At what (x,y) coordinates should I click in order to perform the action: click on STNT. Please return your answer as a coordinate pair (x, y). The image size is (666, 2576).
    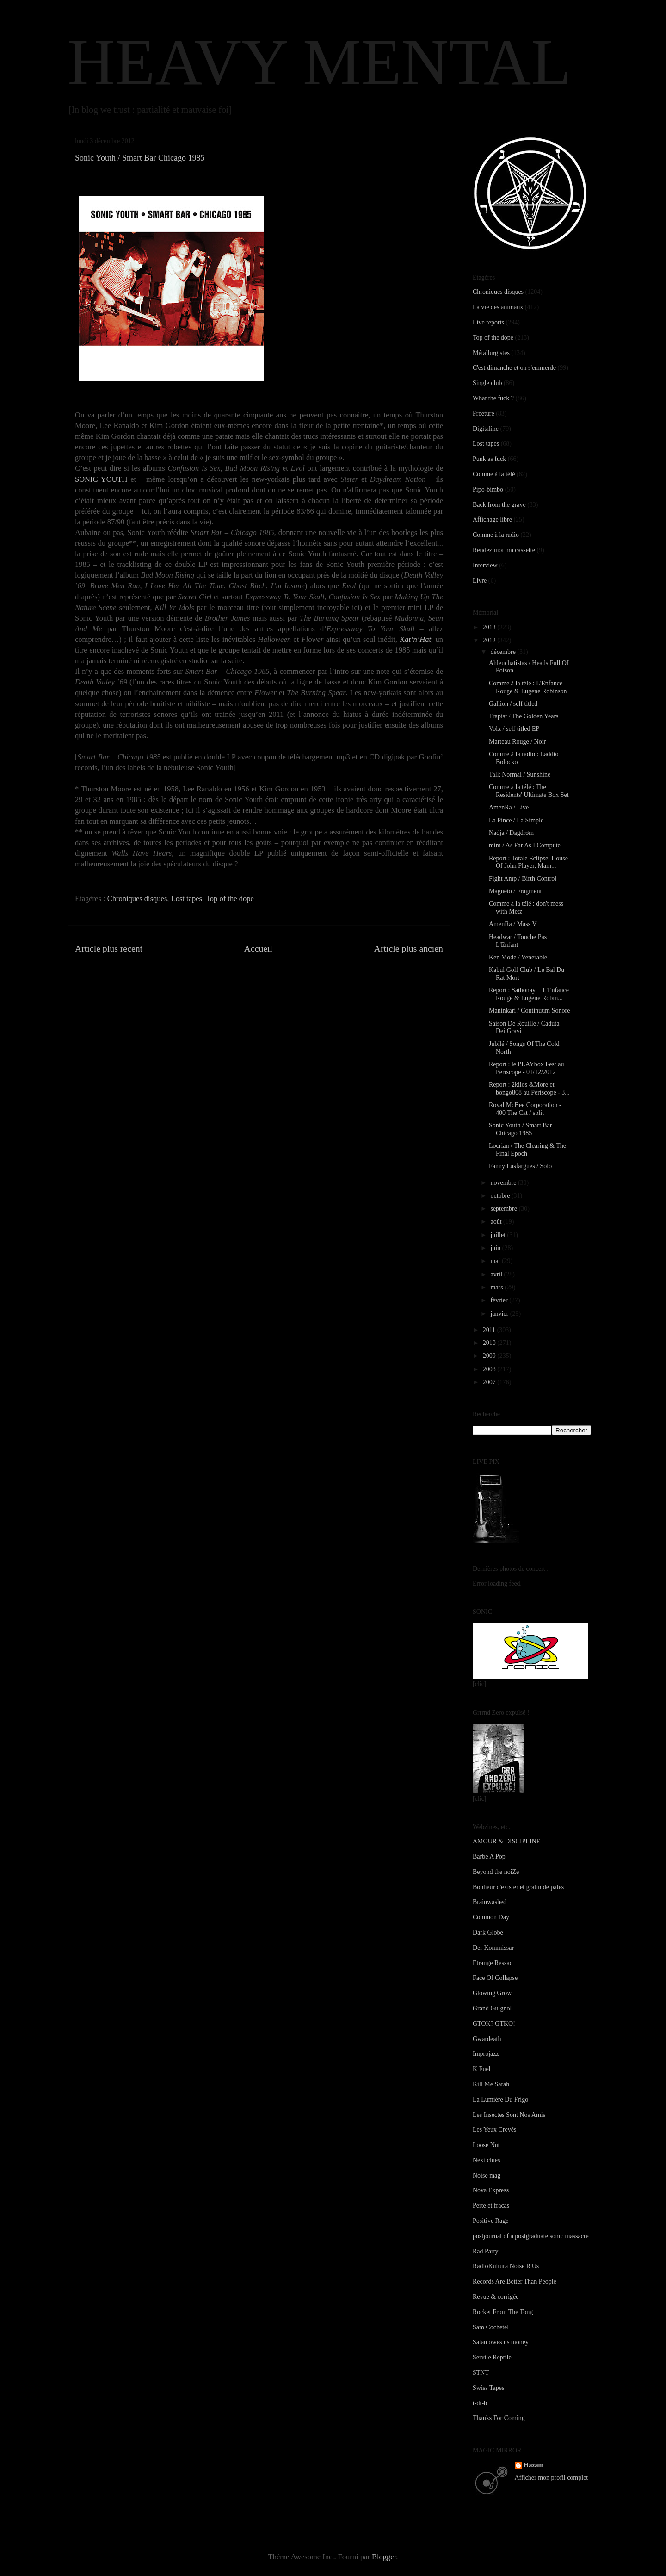
    Looking at the image, I should click on (481, 2372).